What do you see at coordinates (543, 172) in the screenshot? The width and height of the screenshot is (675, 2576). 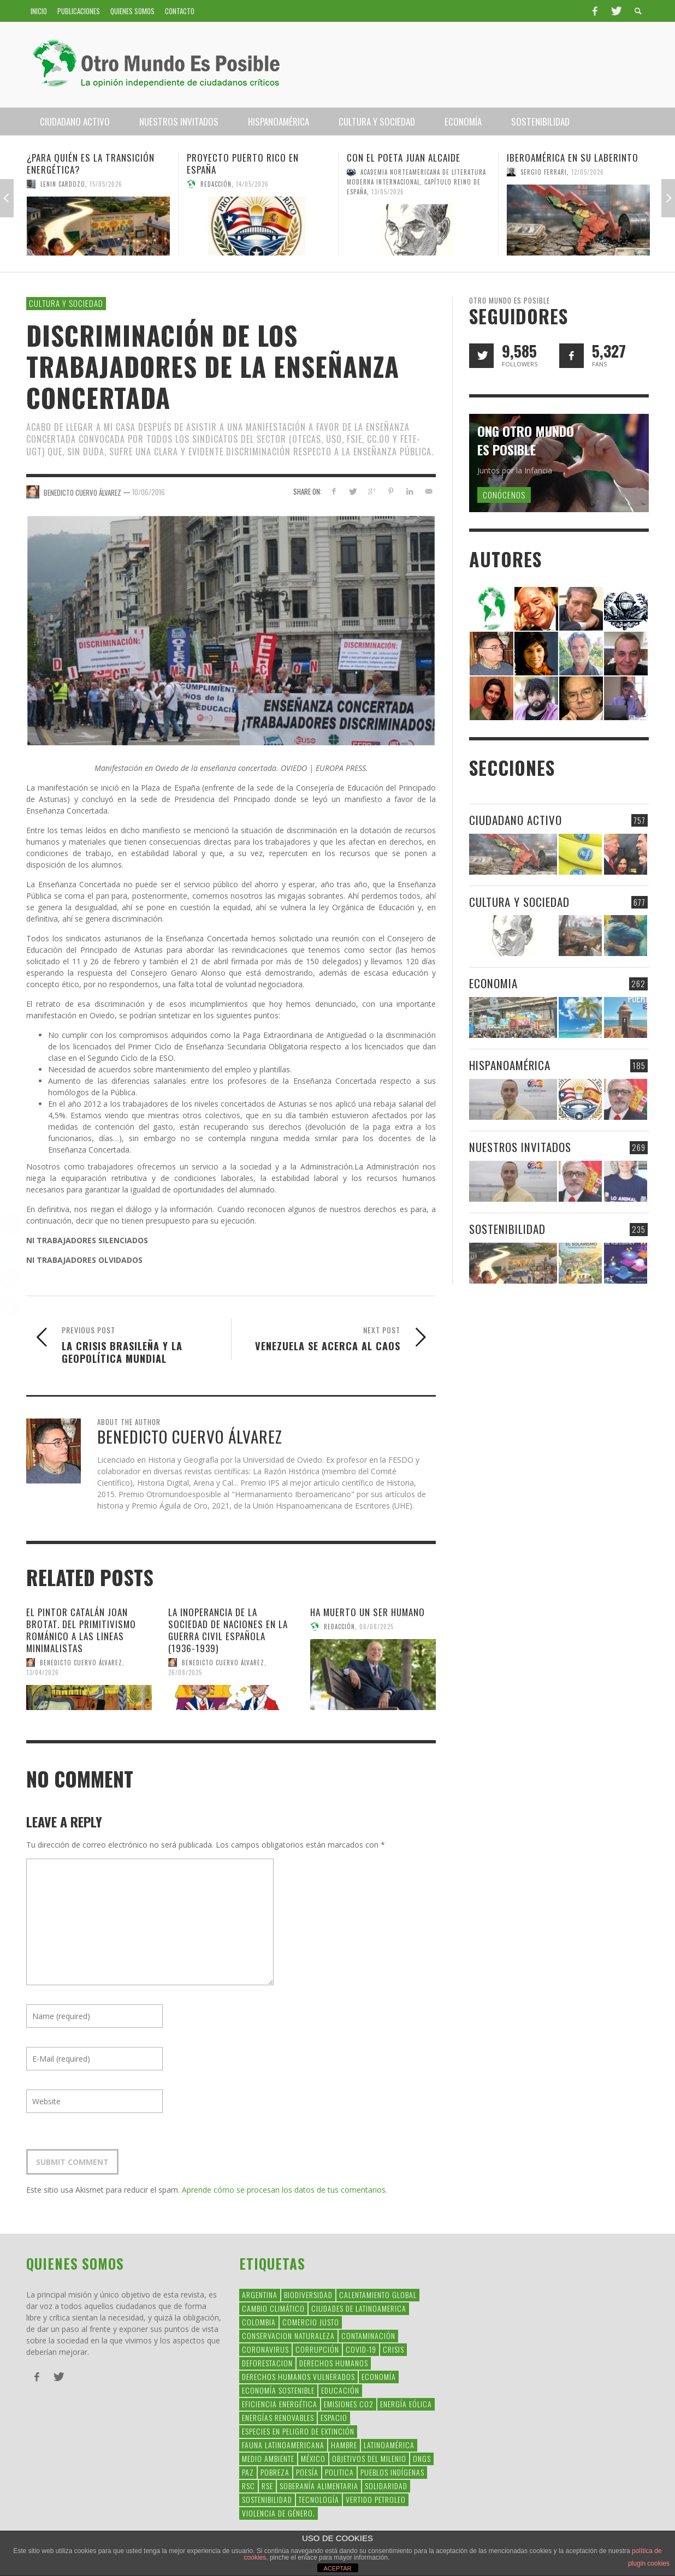 I see `Sergio Ferrari` at bounding box center [543, 172].